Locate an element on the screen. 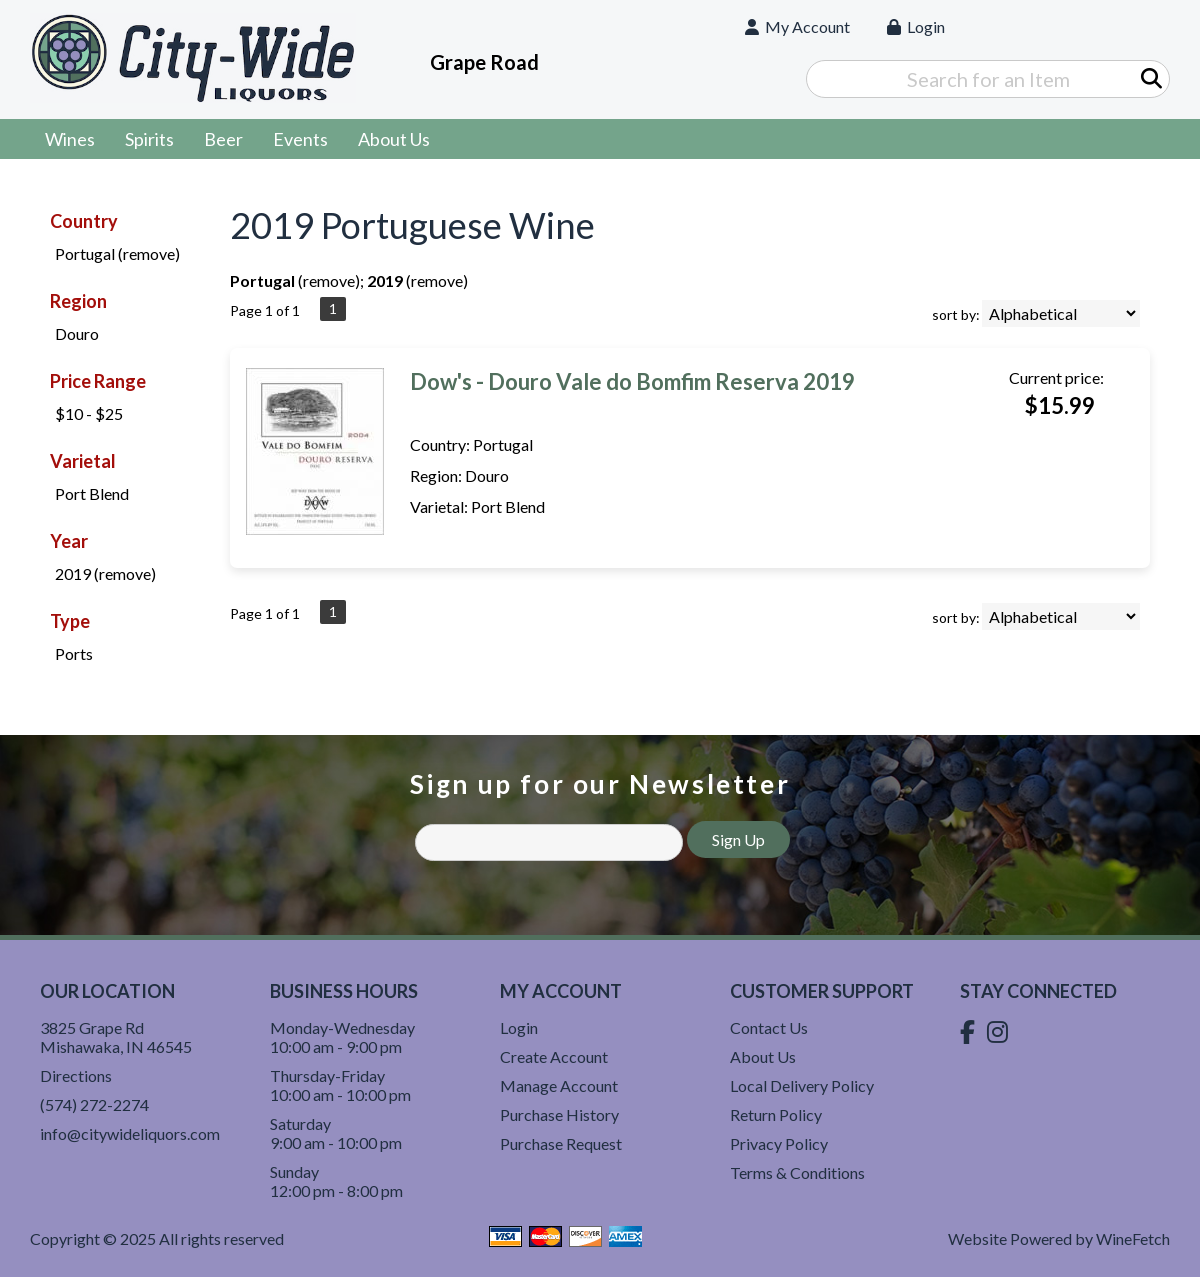 The height and width of the screenshot is (1277, 1200). Varietal is located at coordinates (83, 461).